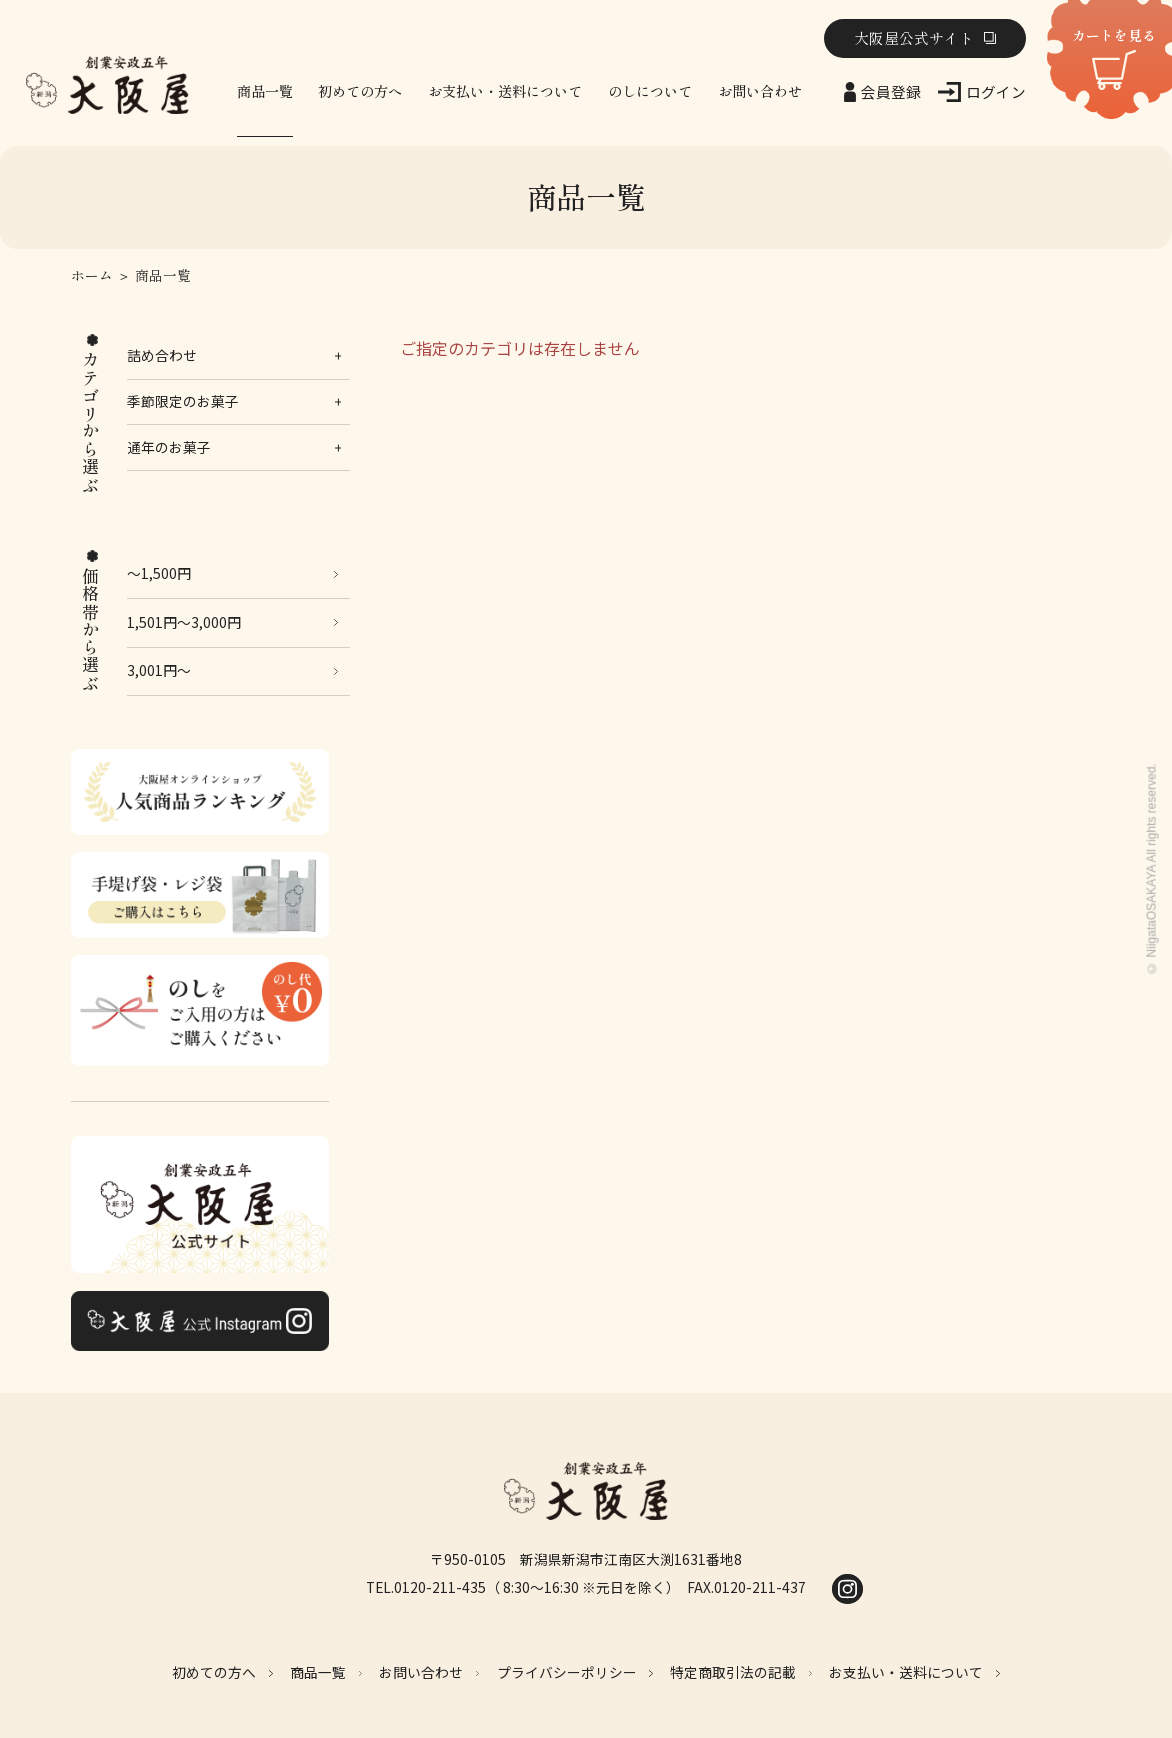 The image size is (1172, 1738). What do you see at coordinates (505, 91) in the screenshot?
I see `お支払い・送料について` at bounding box center [505, 91].